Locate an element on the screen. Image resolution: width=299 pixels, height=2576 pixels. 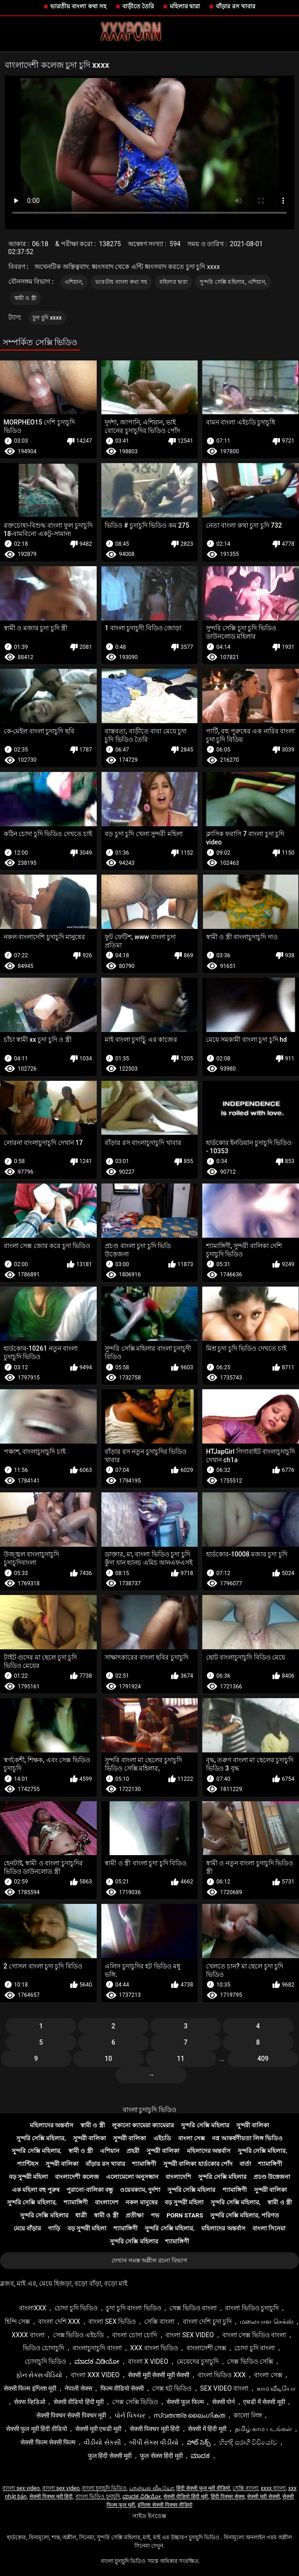
ওয়েবক্যাম, দুর্দশা is located at coordinates (140, 2189).